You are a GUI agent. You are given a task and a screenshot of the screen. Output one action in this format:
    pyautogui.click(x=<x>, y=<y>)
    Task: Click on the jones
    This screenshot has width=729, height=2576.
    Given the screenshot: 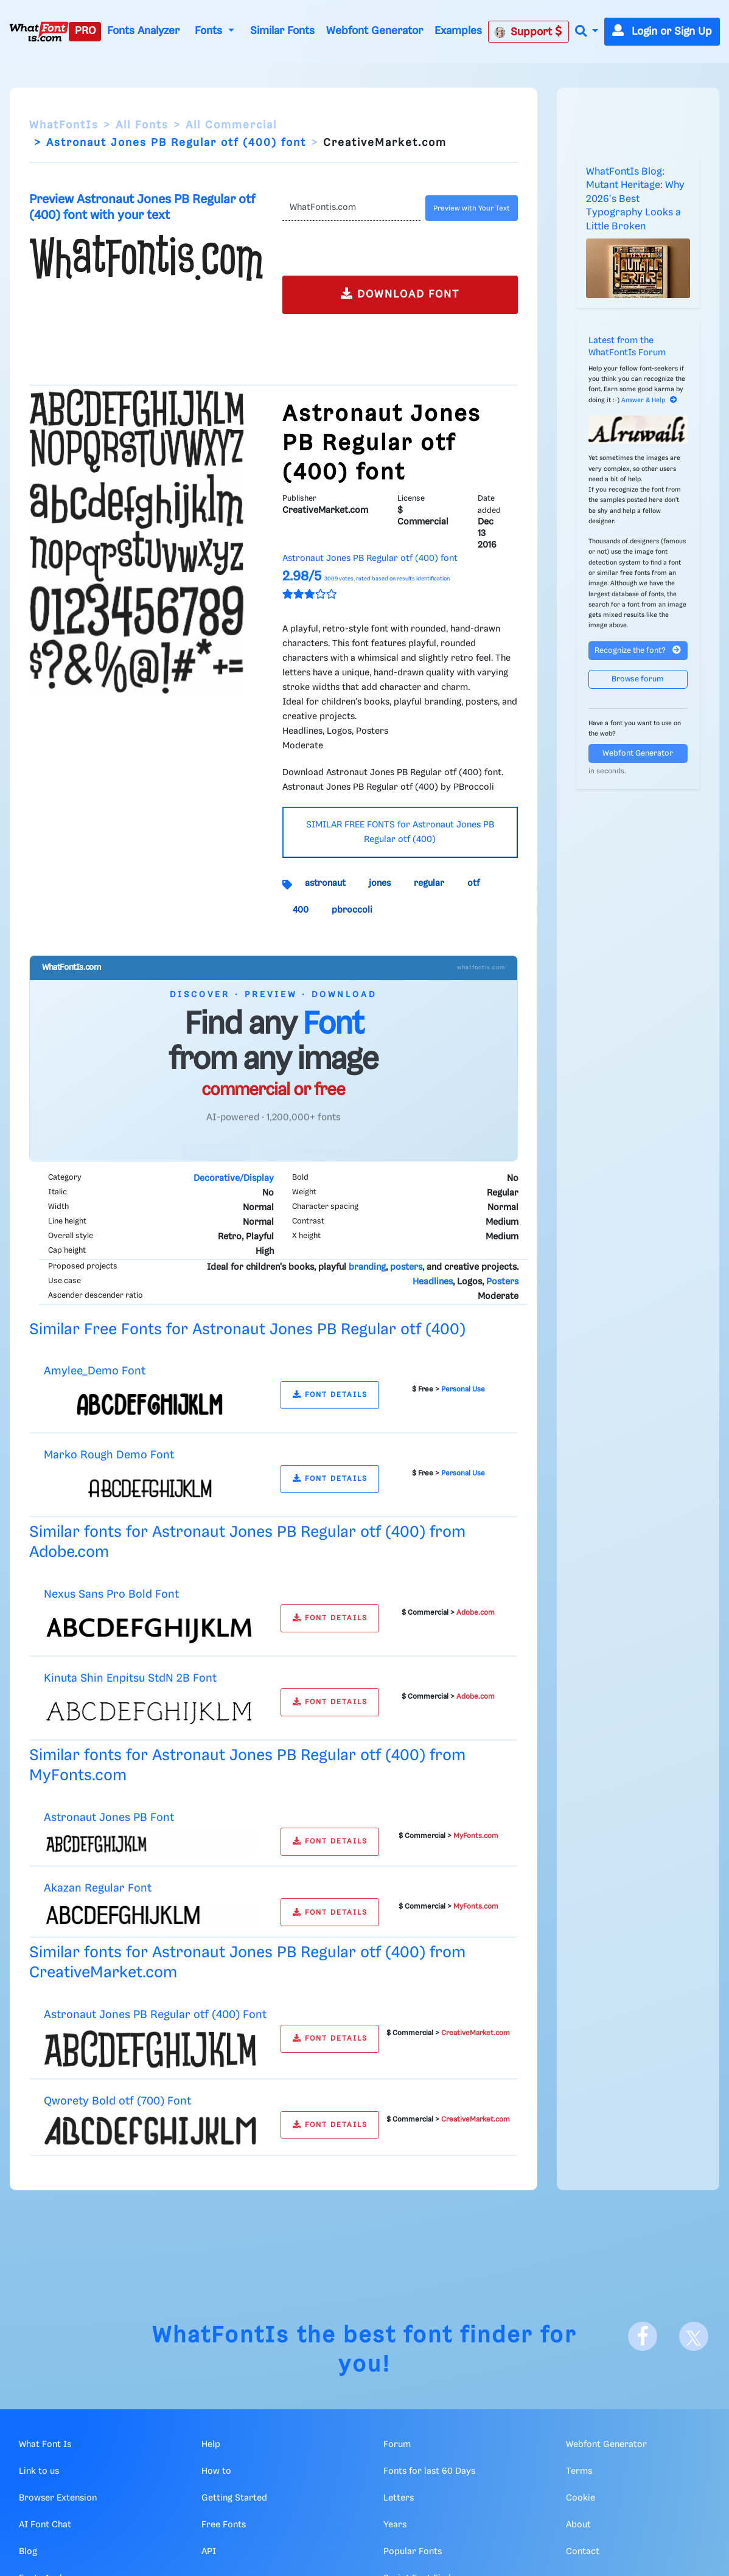 What is the action you would take?
    pyautogui.click(x=380, y=883)
    